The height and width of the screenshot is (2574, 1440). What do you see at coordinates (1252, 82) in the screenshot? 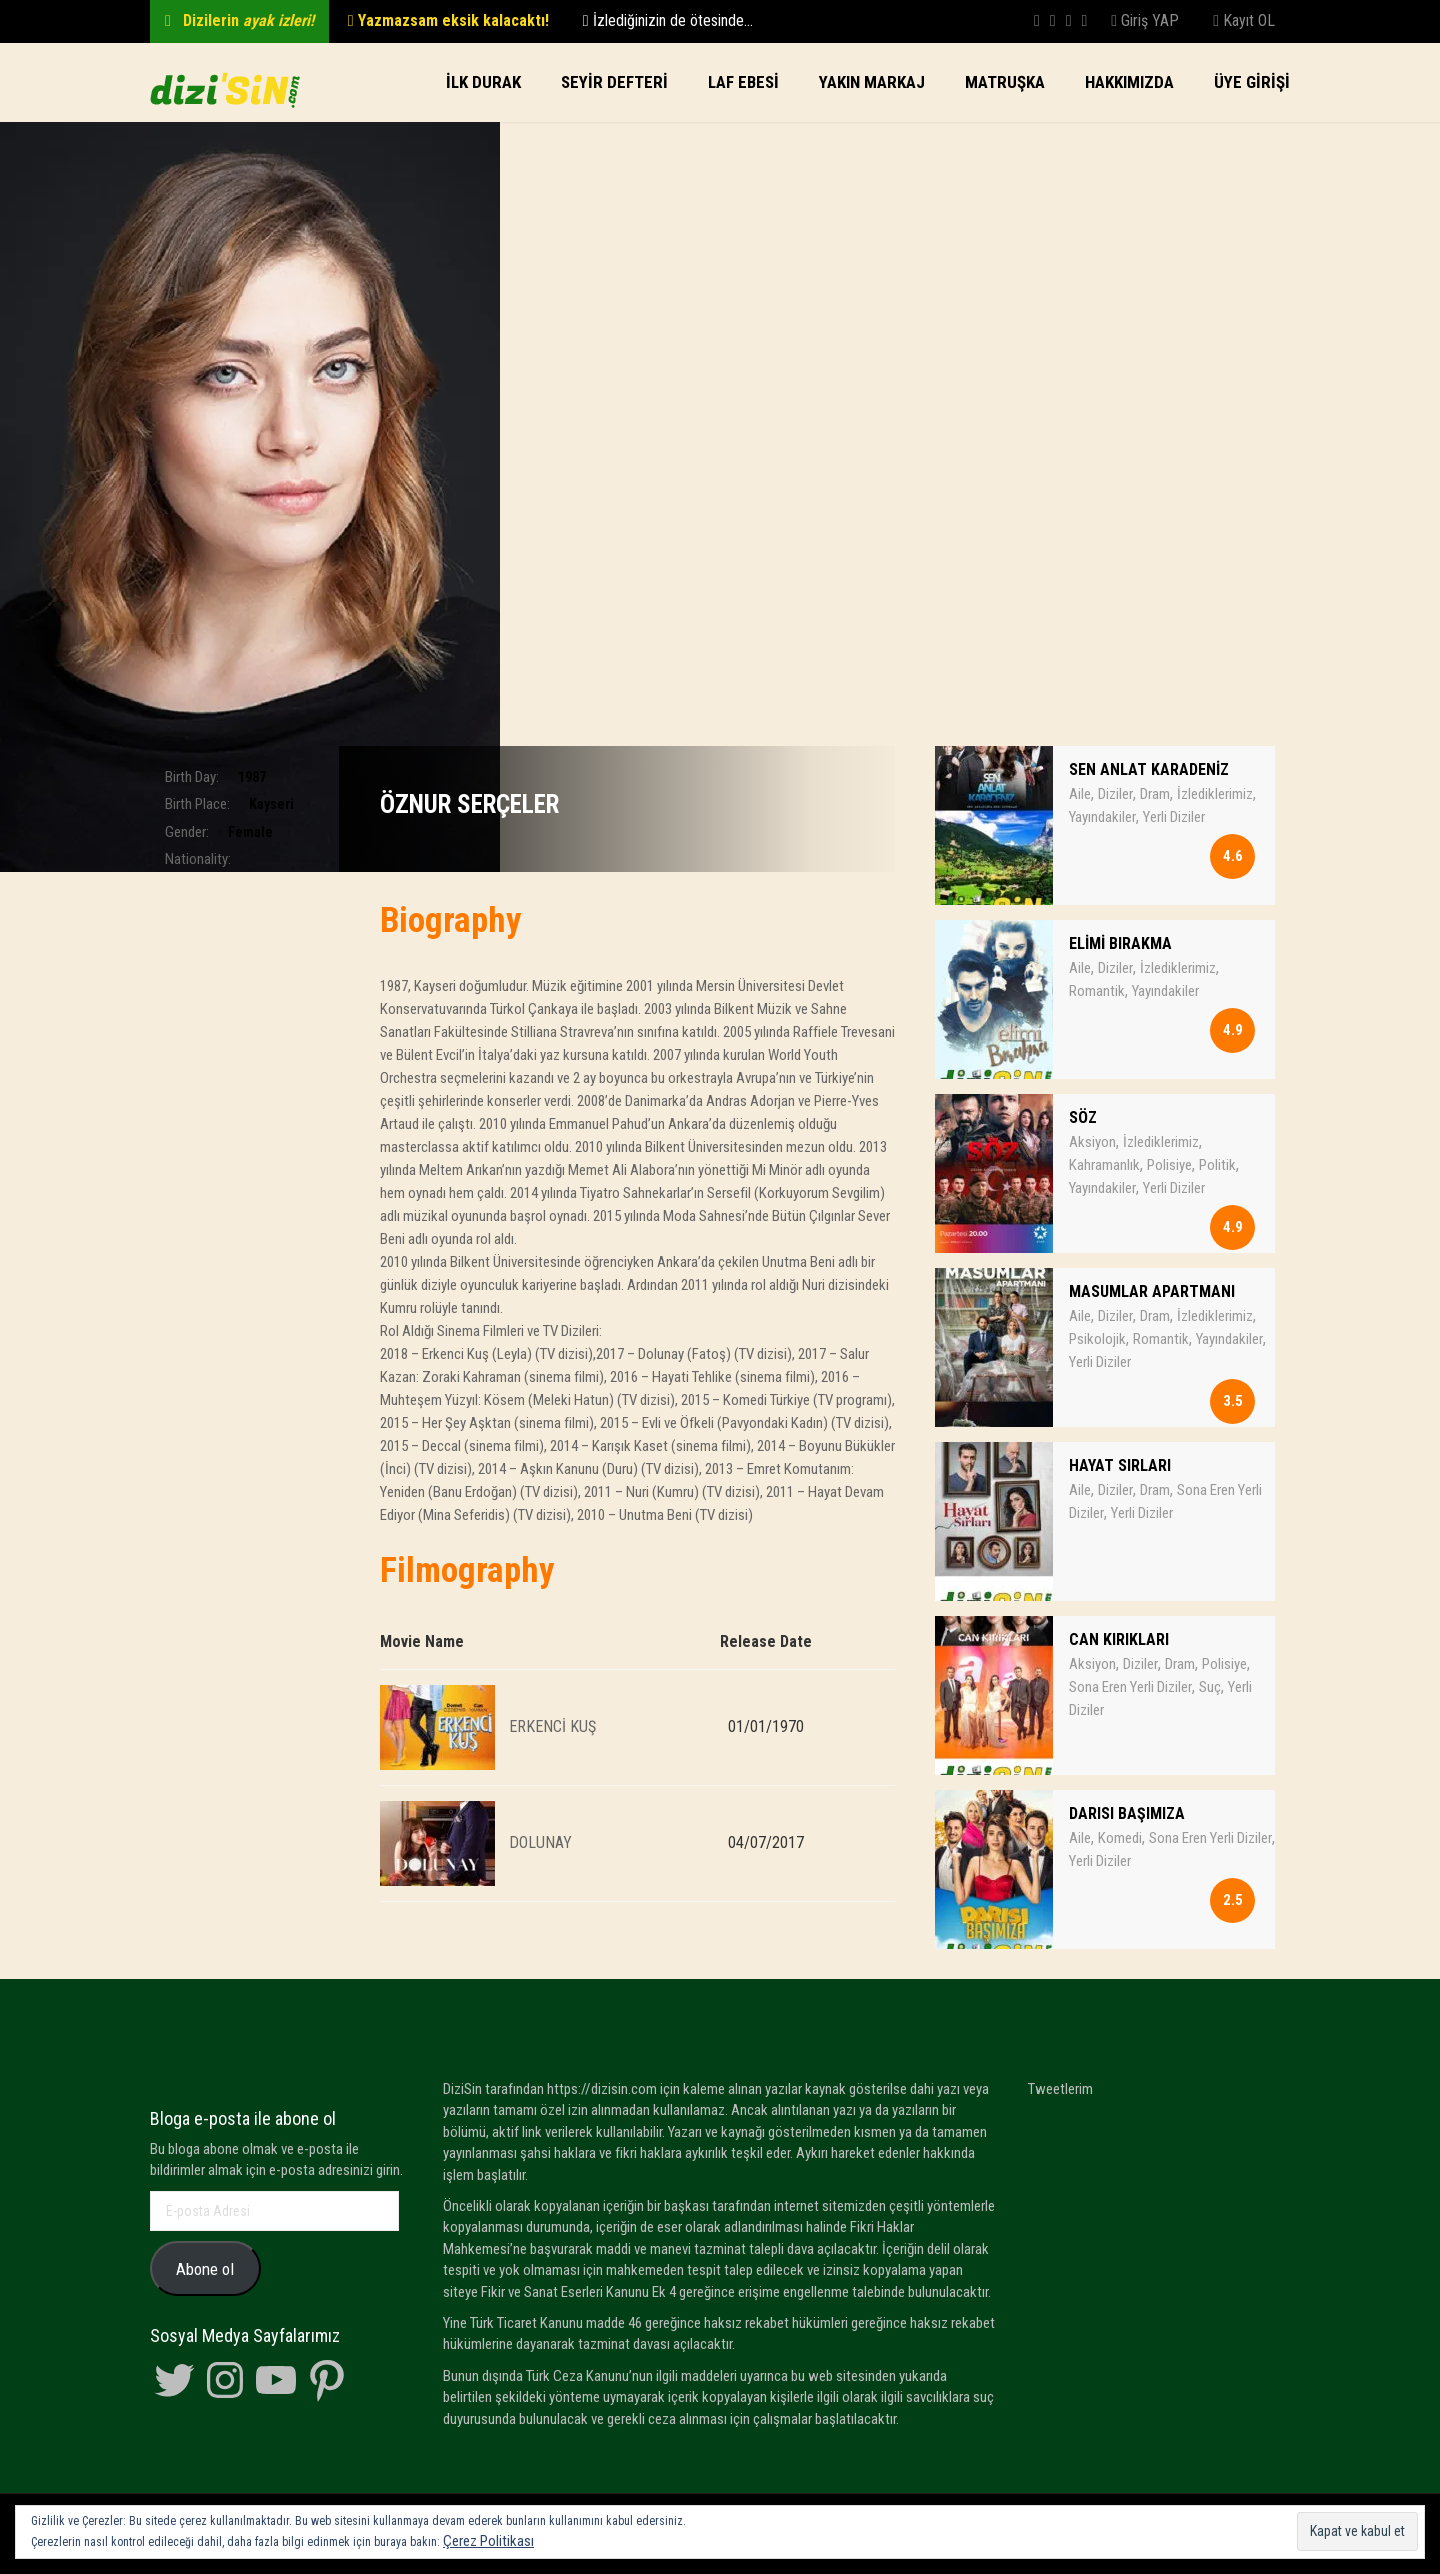
I see `Üye Girişi` at bounding box center [1252, 82].